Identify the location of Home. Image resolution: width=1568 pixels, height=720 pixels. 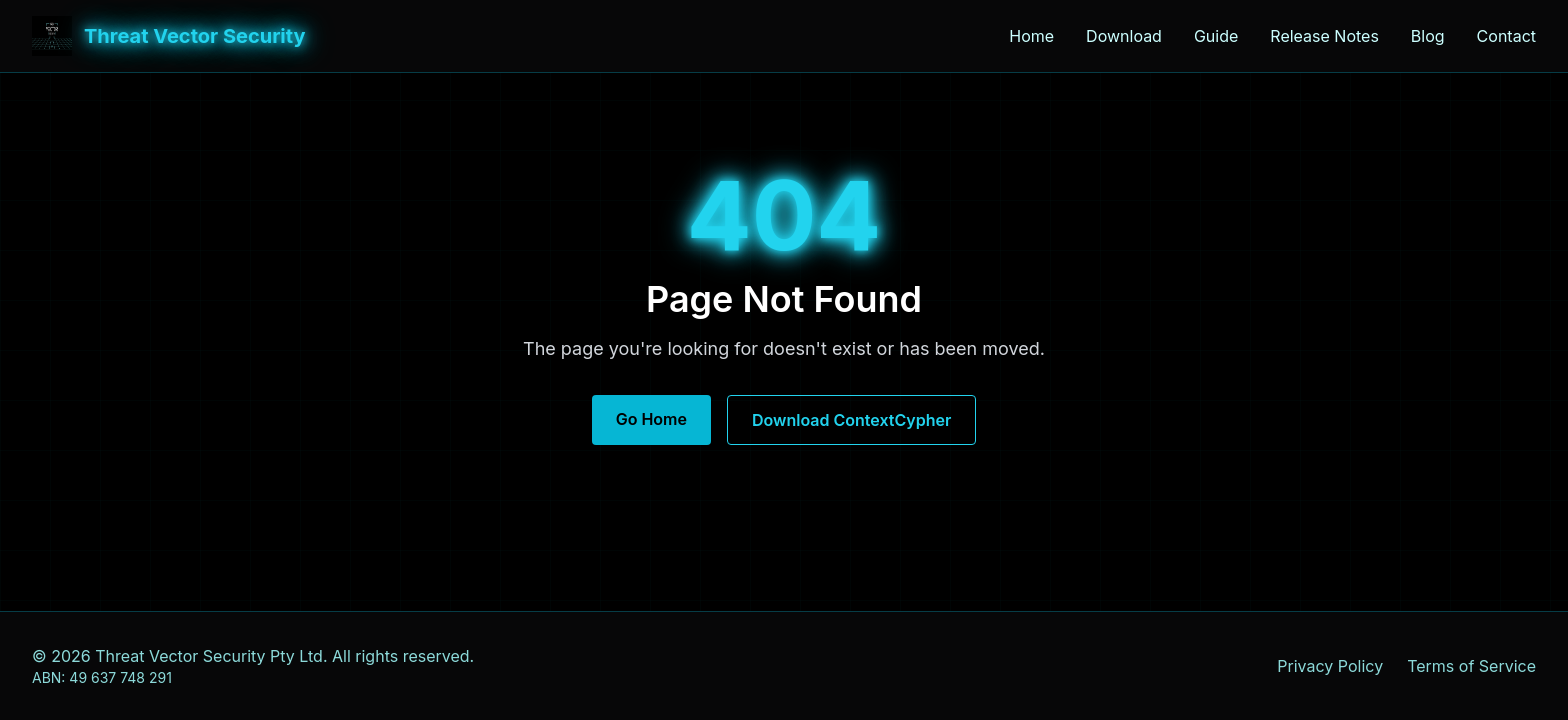
(1031, 36).